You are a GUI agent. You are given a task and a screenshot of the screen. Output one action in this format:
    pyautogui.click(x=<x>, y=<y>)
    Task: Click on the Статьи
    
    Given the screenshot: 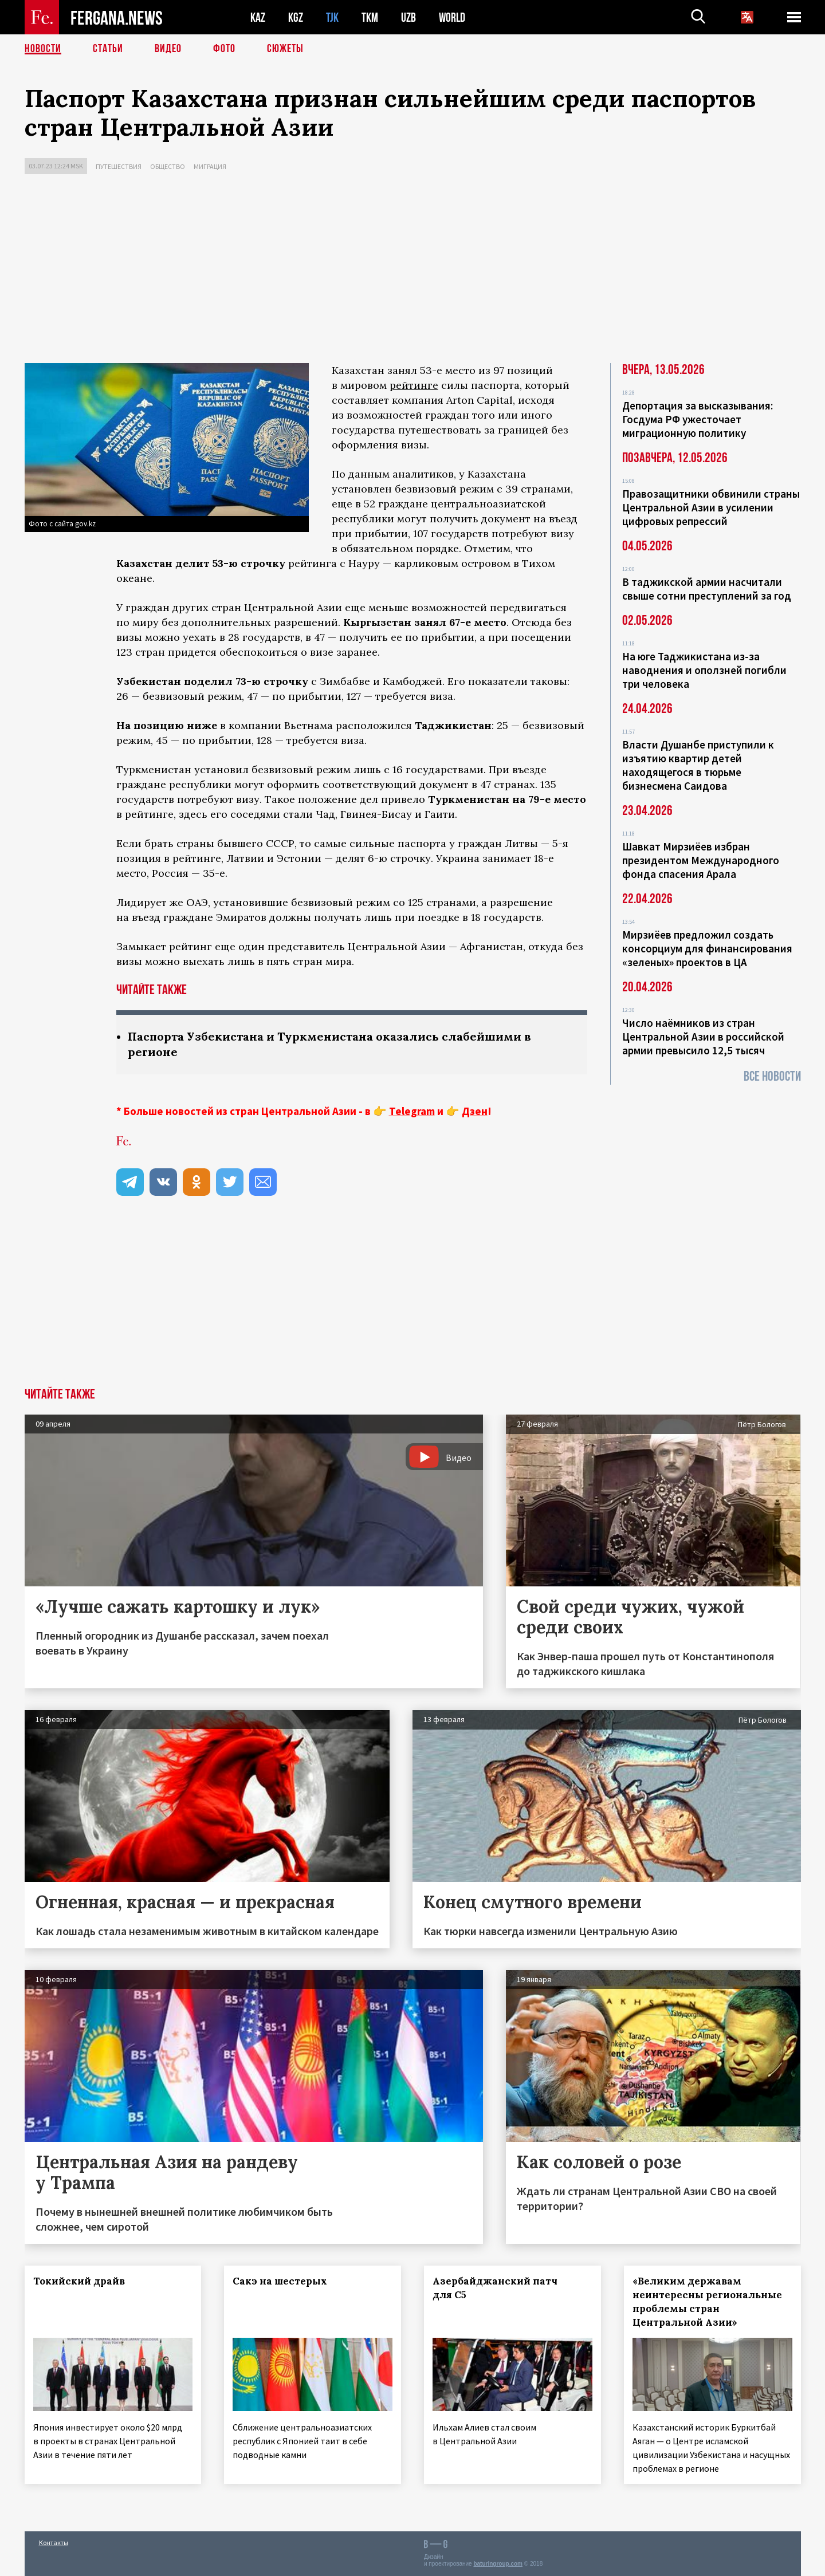 What is the action you would take?
    pyautogui.click(x=108, y=48)
    